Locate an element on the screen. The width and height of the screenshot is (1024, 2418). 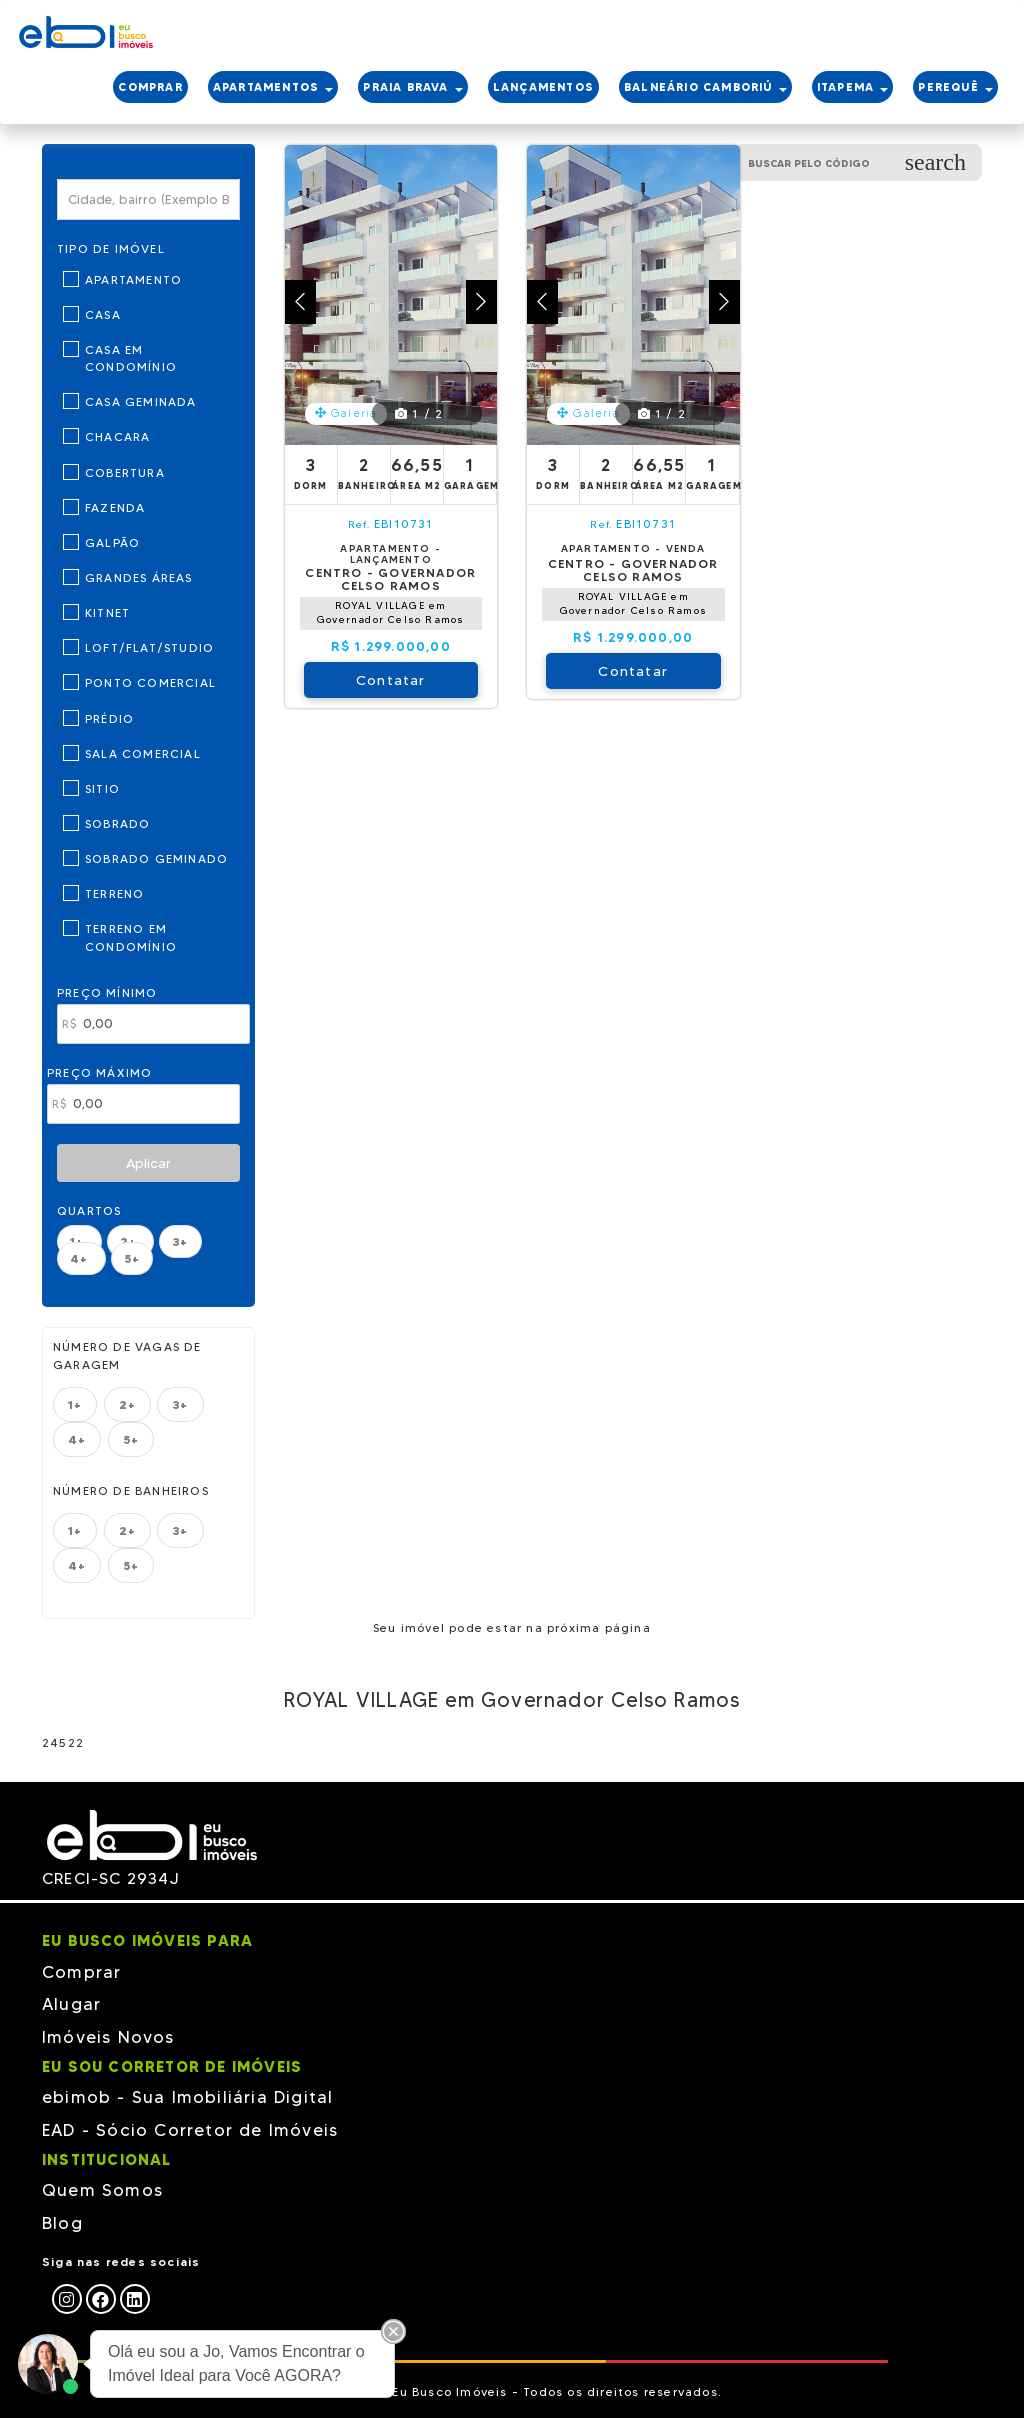
Grandes Áreas is located at coordinates (139, 577).